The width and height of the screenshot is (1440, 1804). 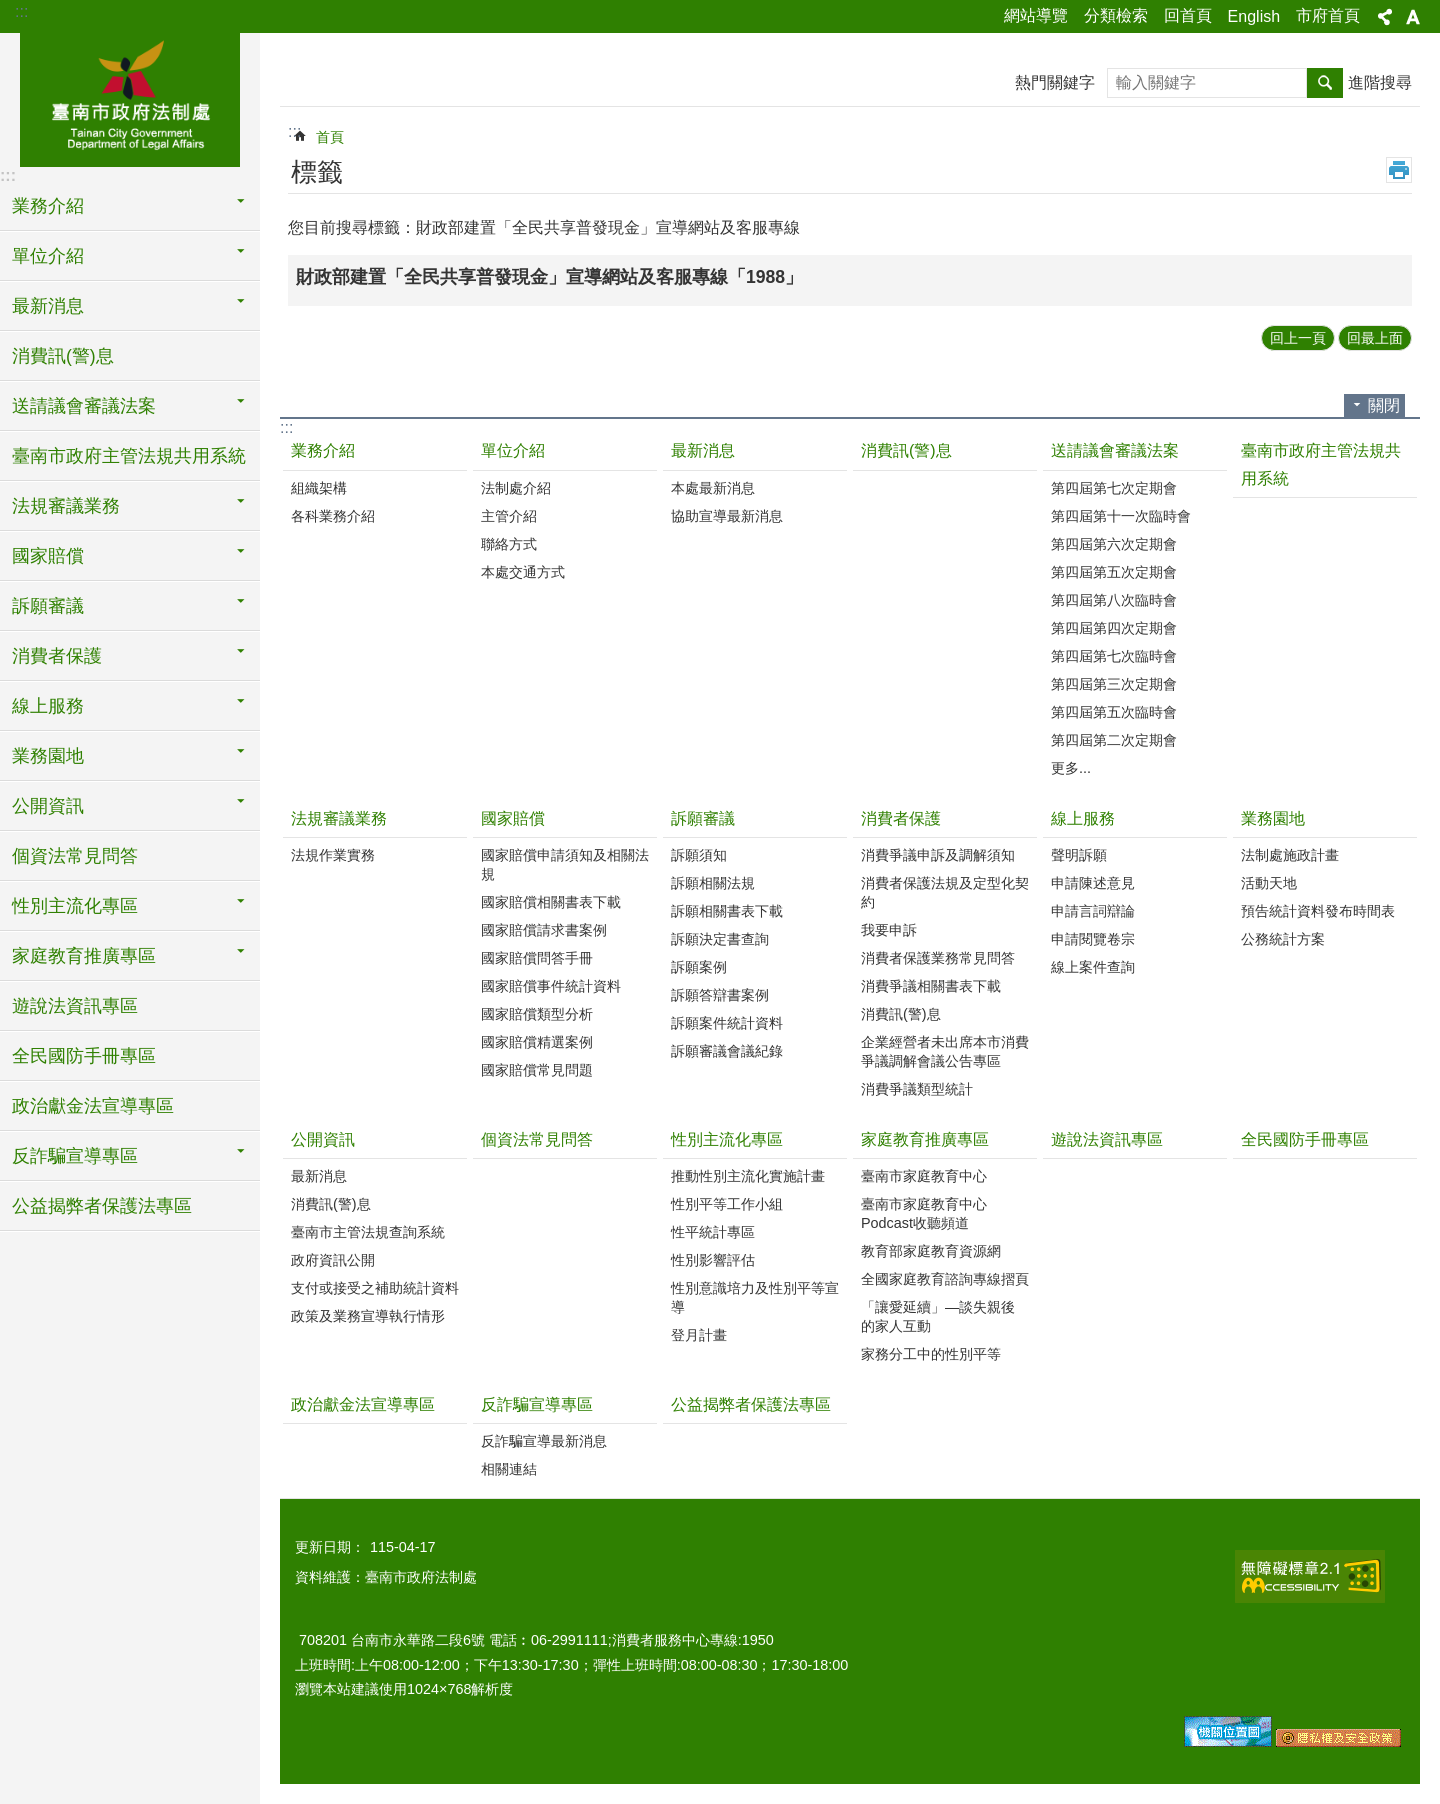 I want to click on 消費訊(警)息, so click(x=63, y=356).